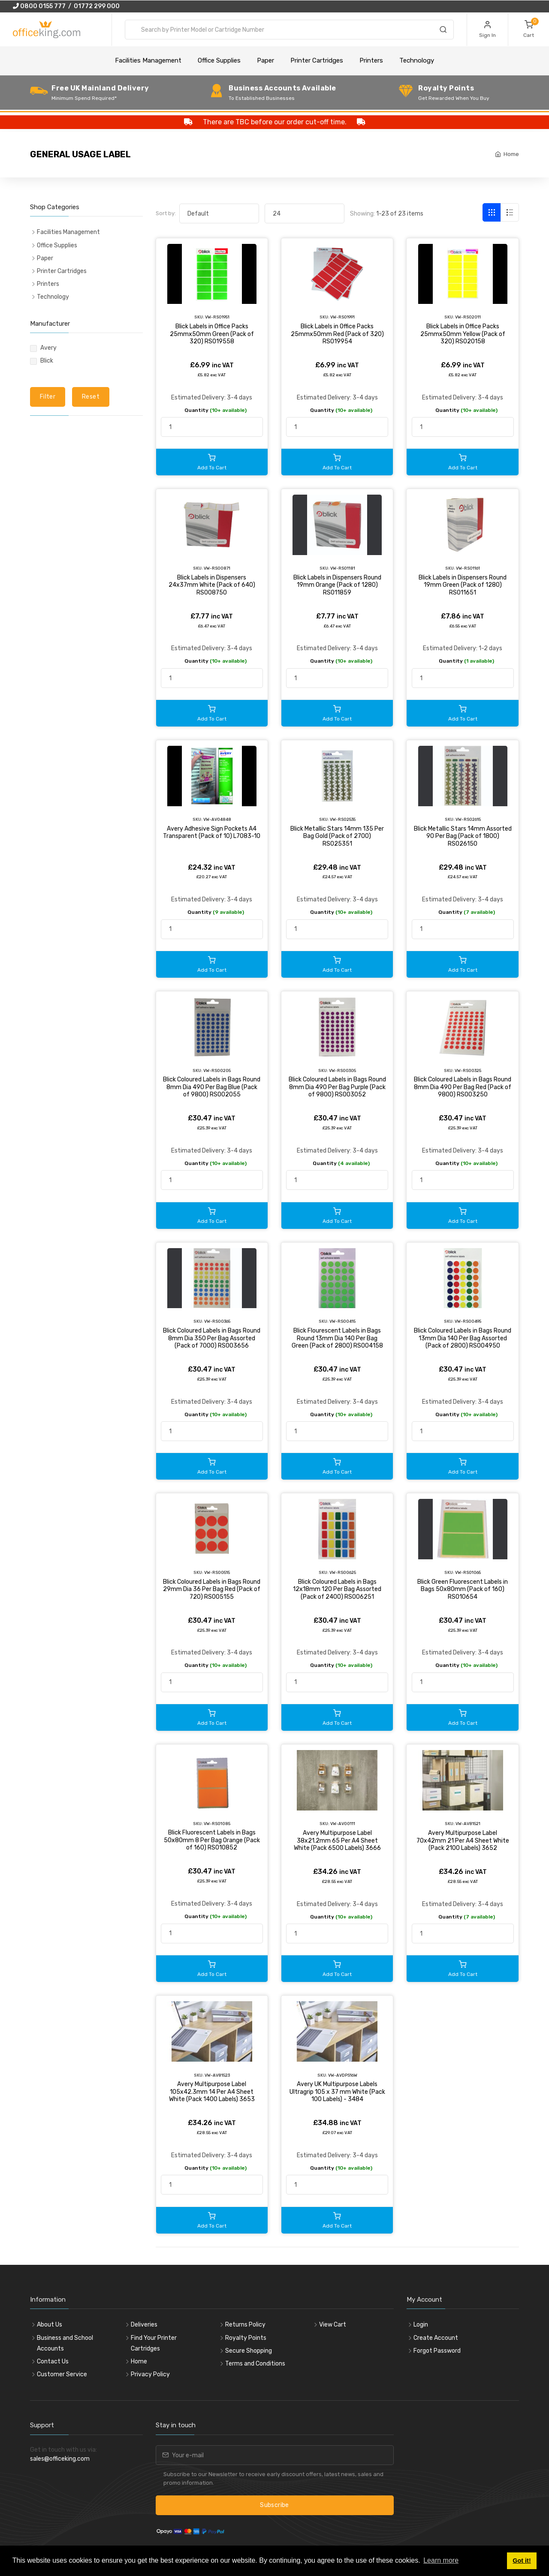  I want to click on VW-RS00325, so click(468, 1070).